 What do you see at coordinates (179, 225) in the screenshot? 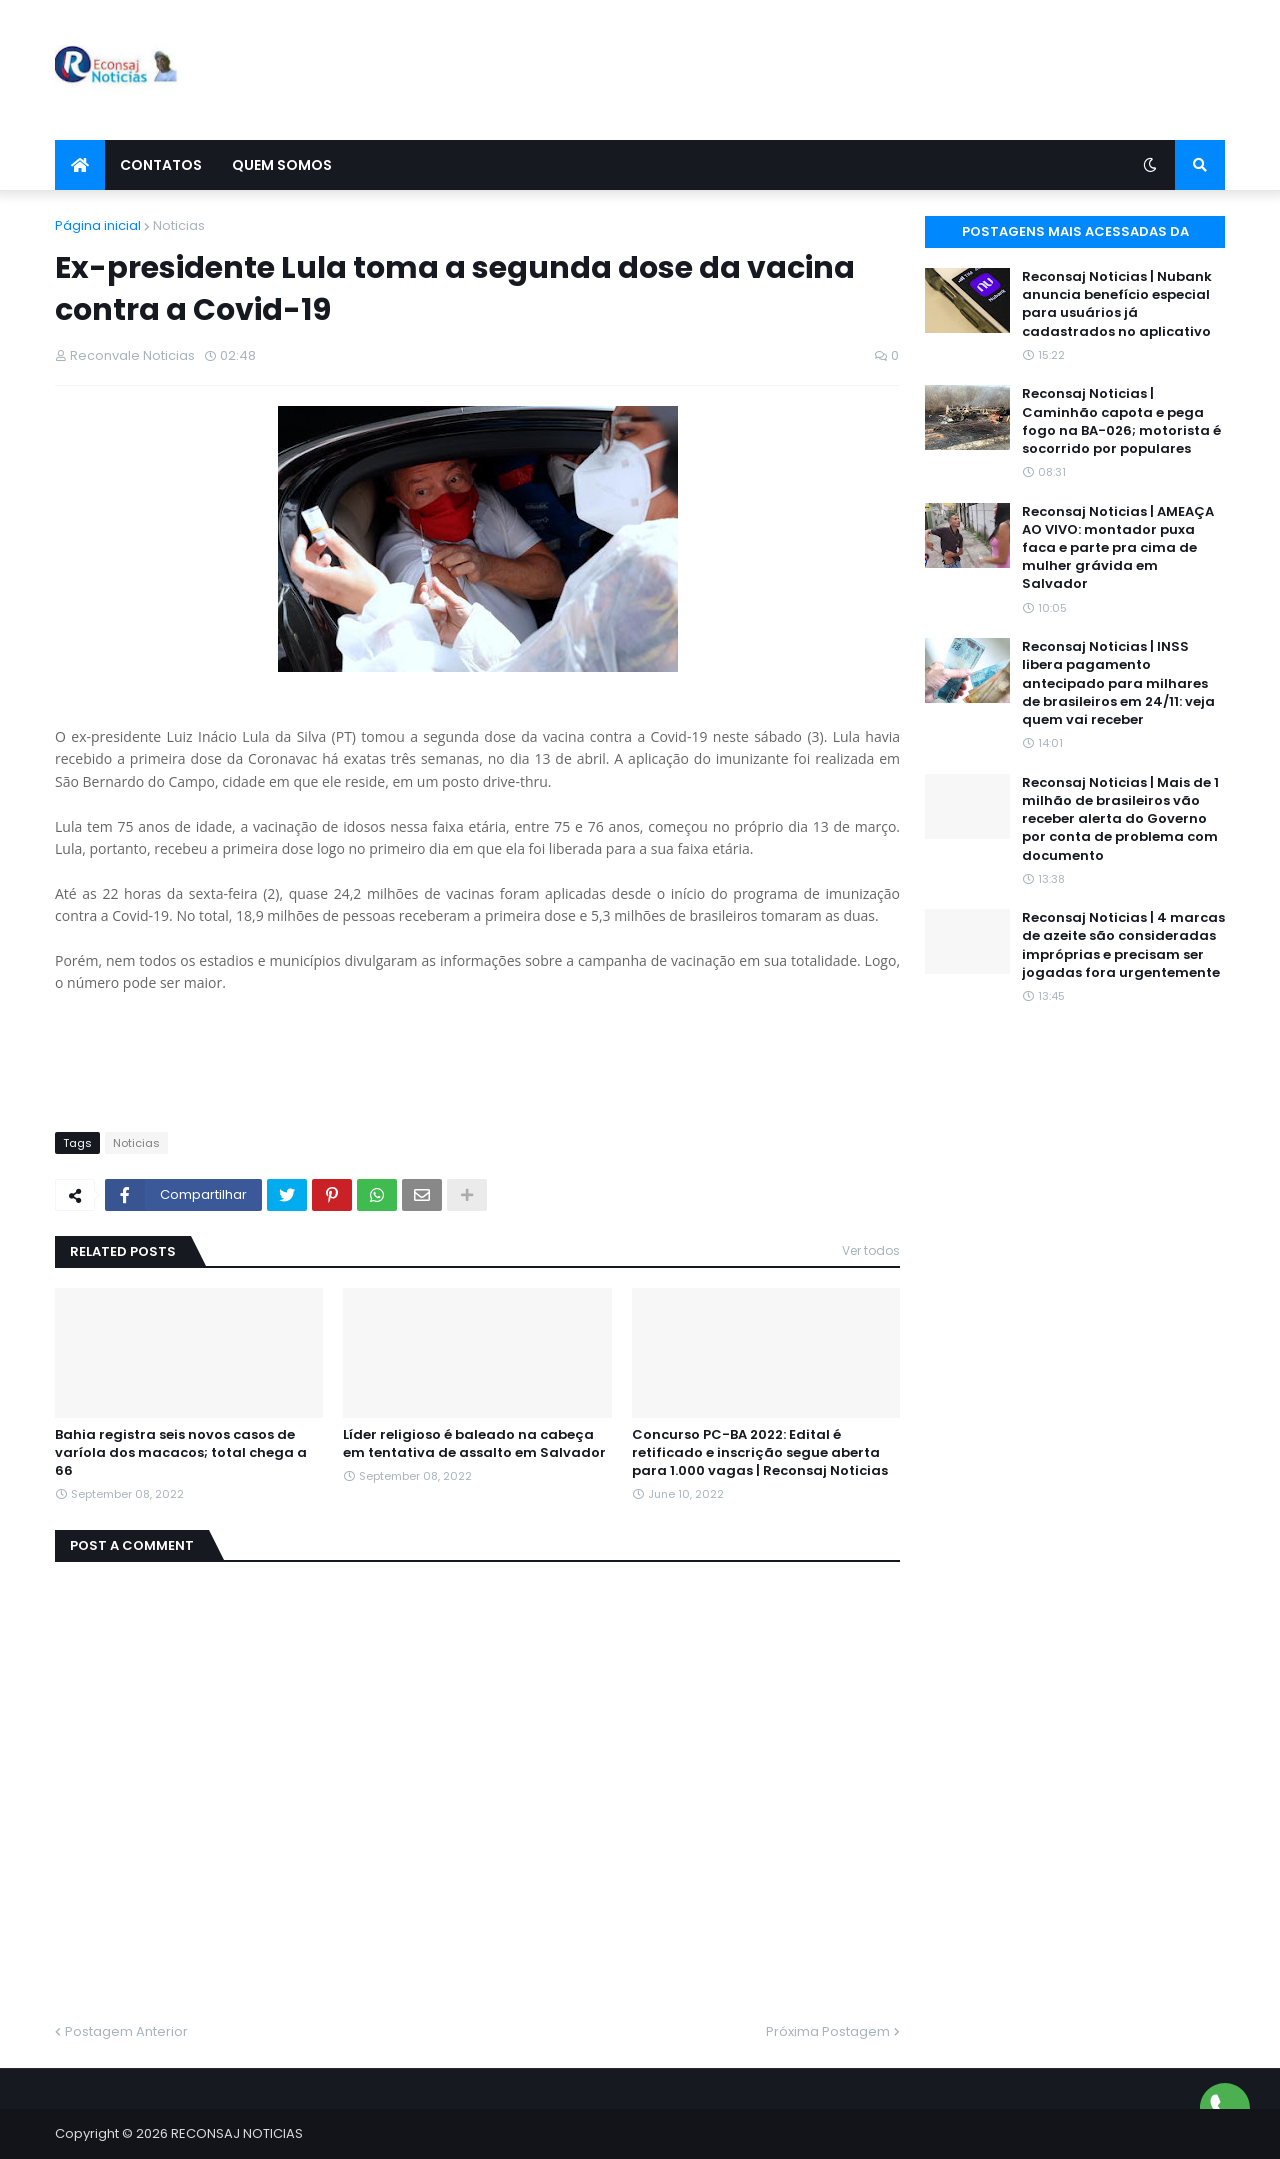
I see `Noticias` at bounding box center [179, 225].